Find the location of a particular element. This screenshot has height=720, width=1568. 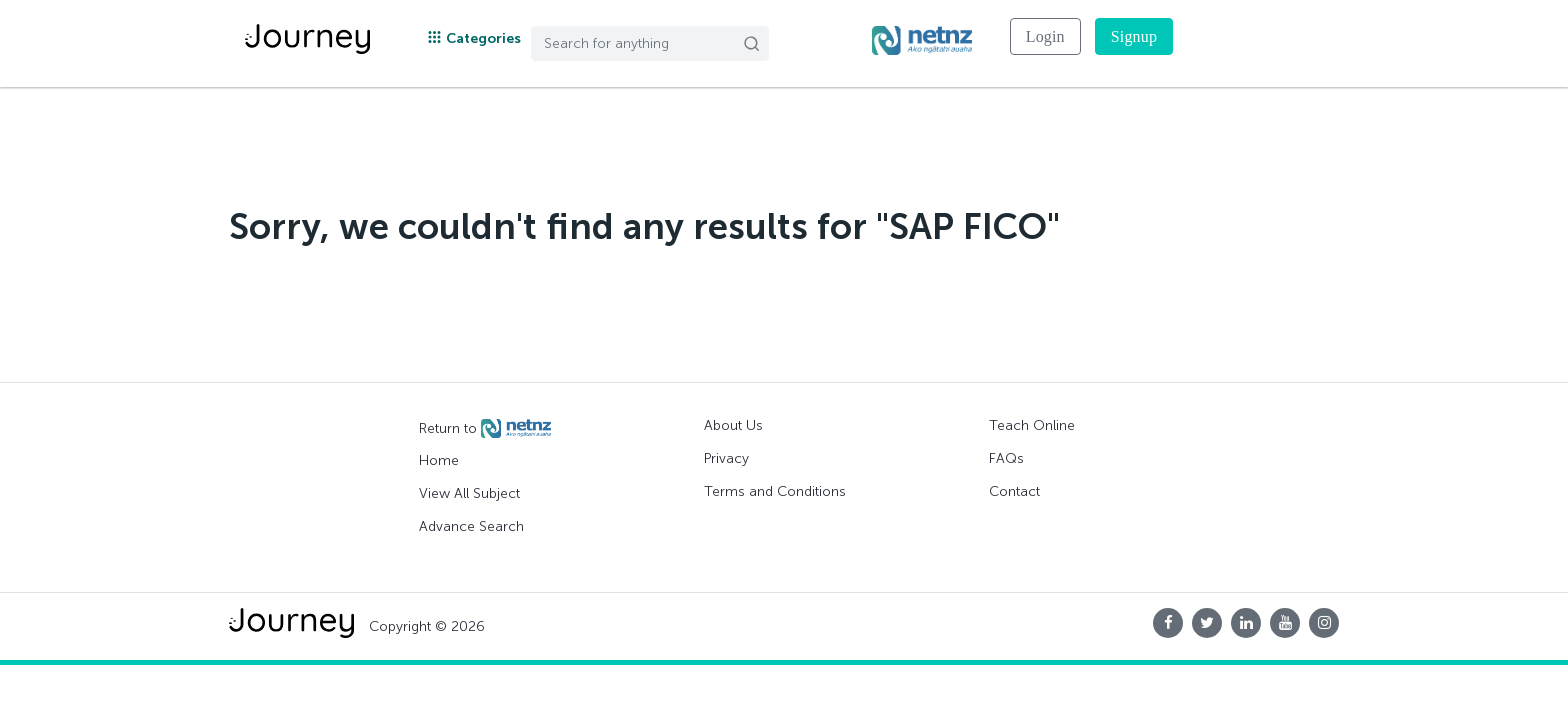

Advance Search is located at coordinates (471, 526).